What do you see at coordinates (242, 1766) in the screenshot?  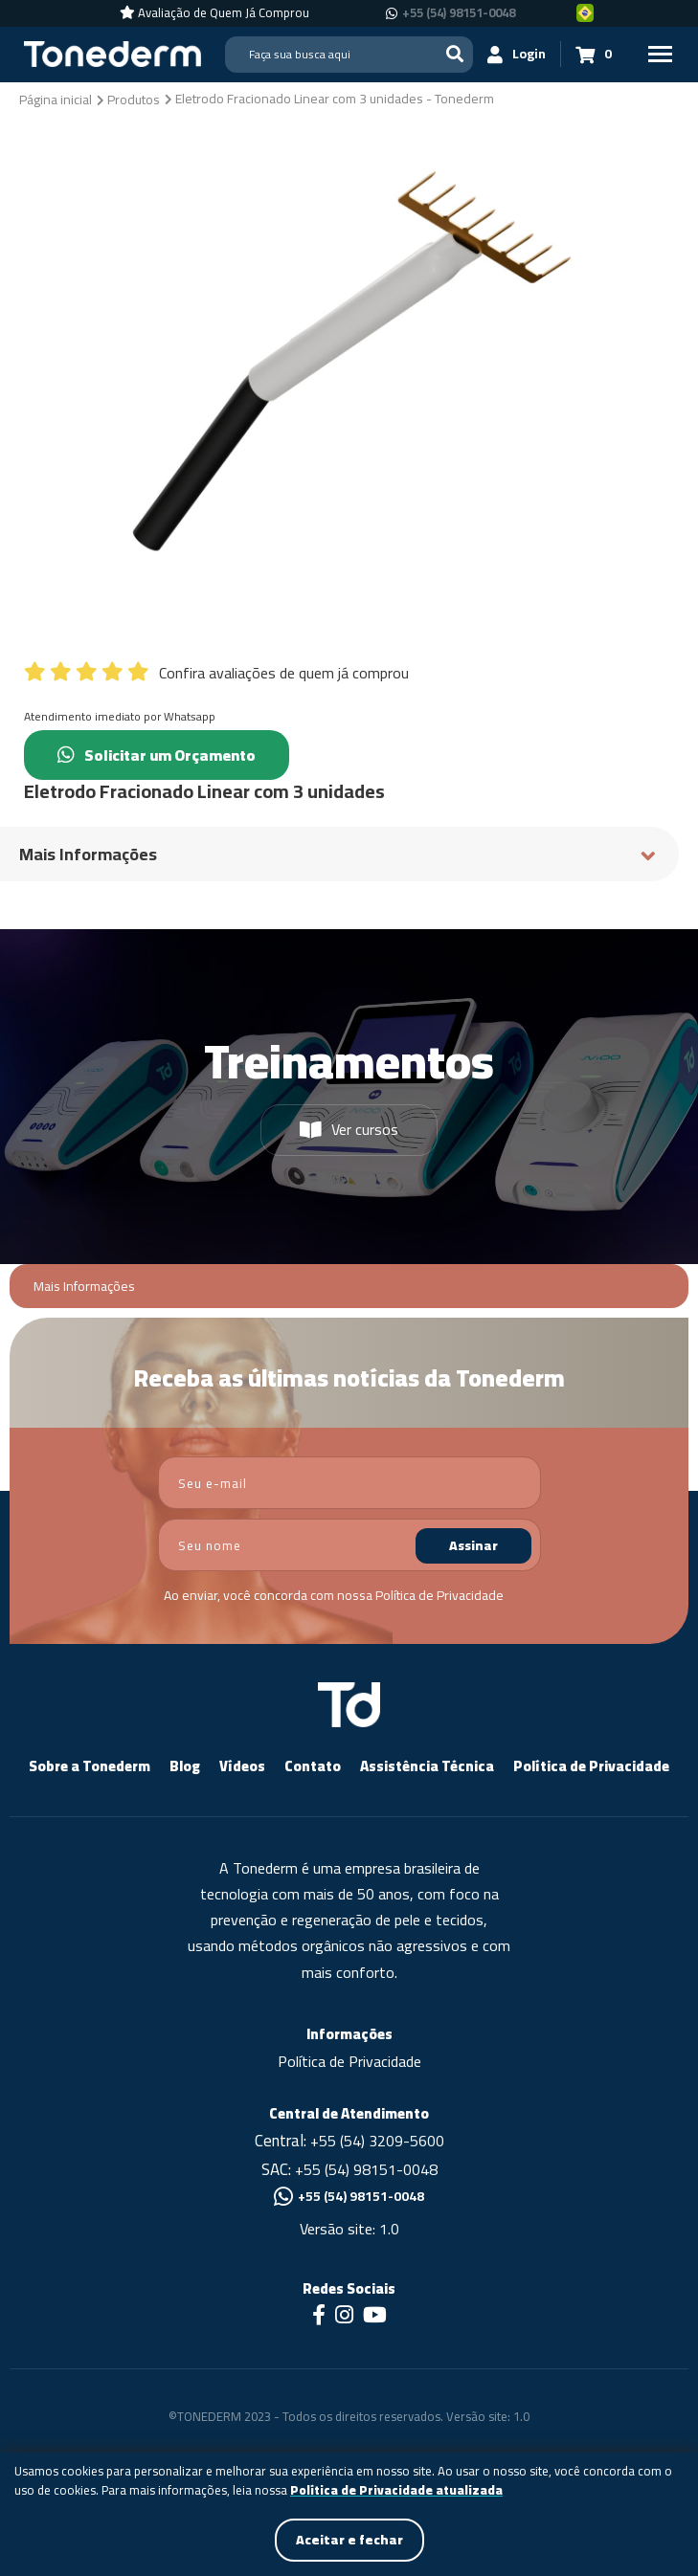 I see `Vídeos` at bounding box center [242, 1766].